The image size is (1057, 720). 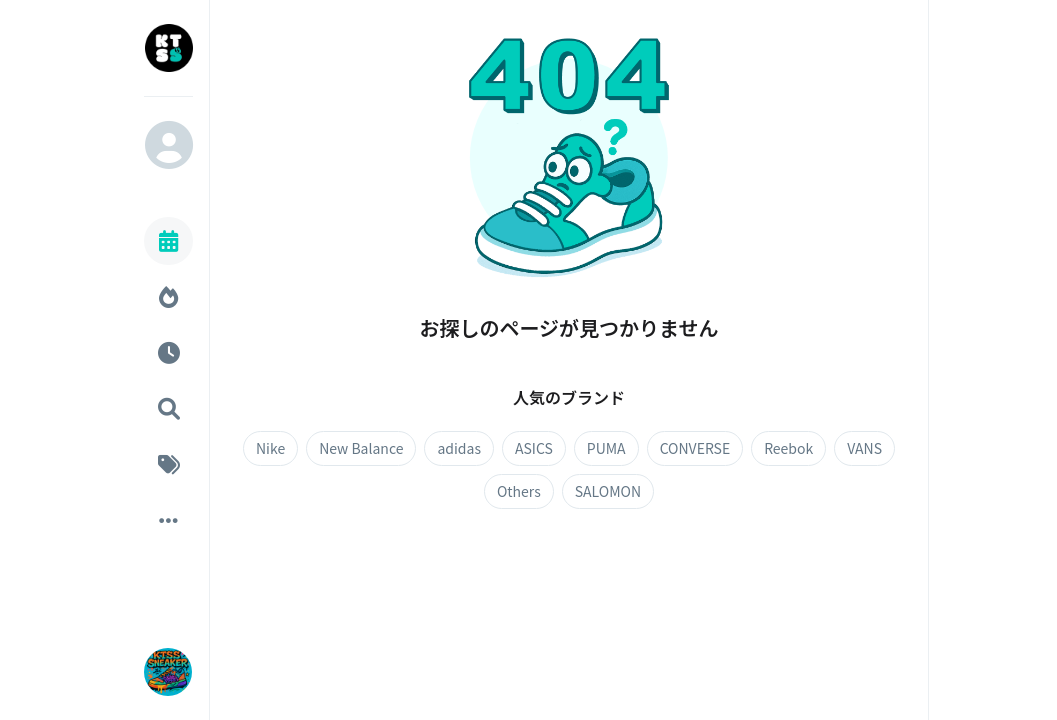 I want to click on ASICS, so click(x=534, y=448).